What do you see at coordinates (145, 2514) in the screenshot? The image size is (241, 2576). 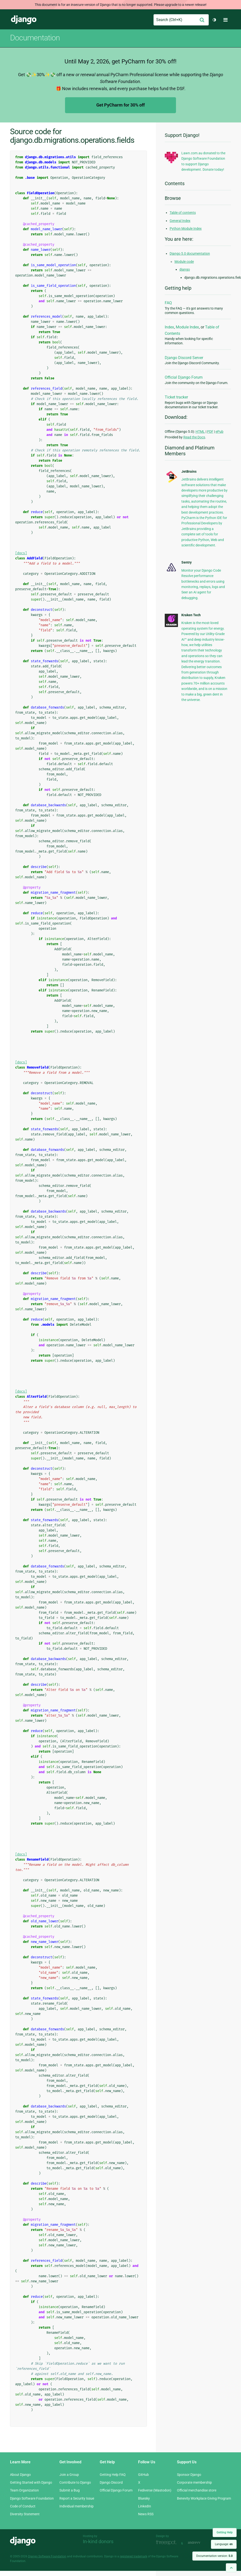 I see `News RSS` at bounding box center [145, 2514].